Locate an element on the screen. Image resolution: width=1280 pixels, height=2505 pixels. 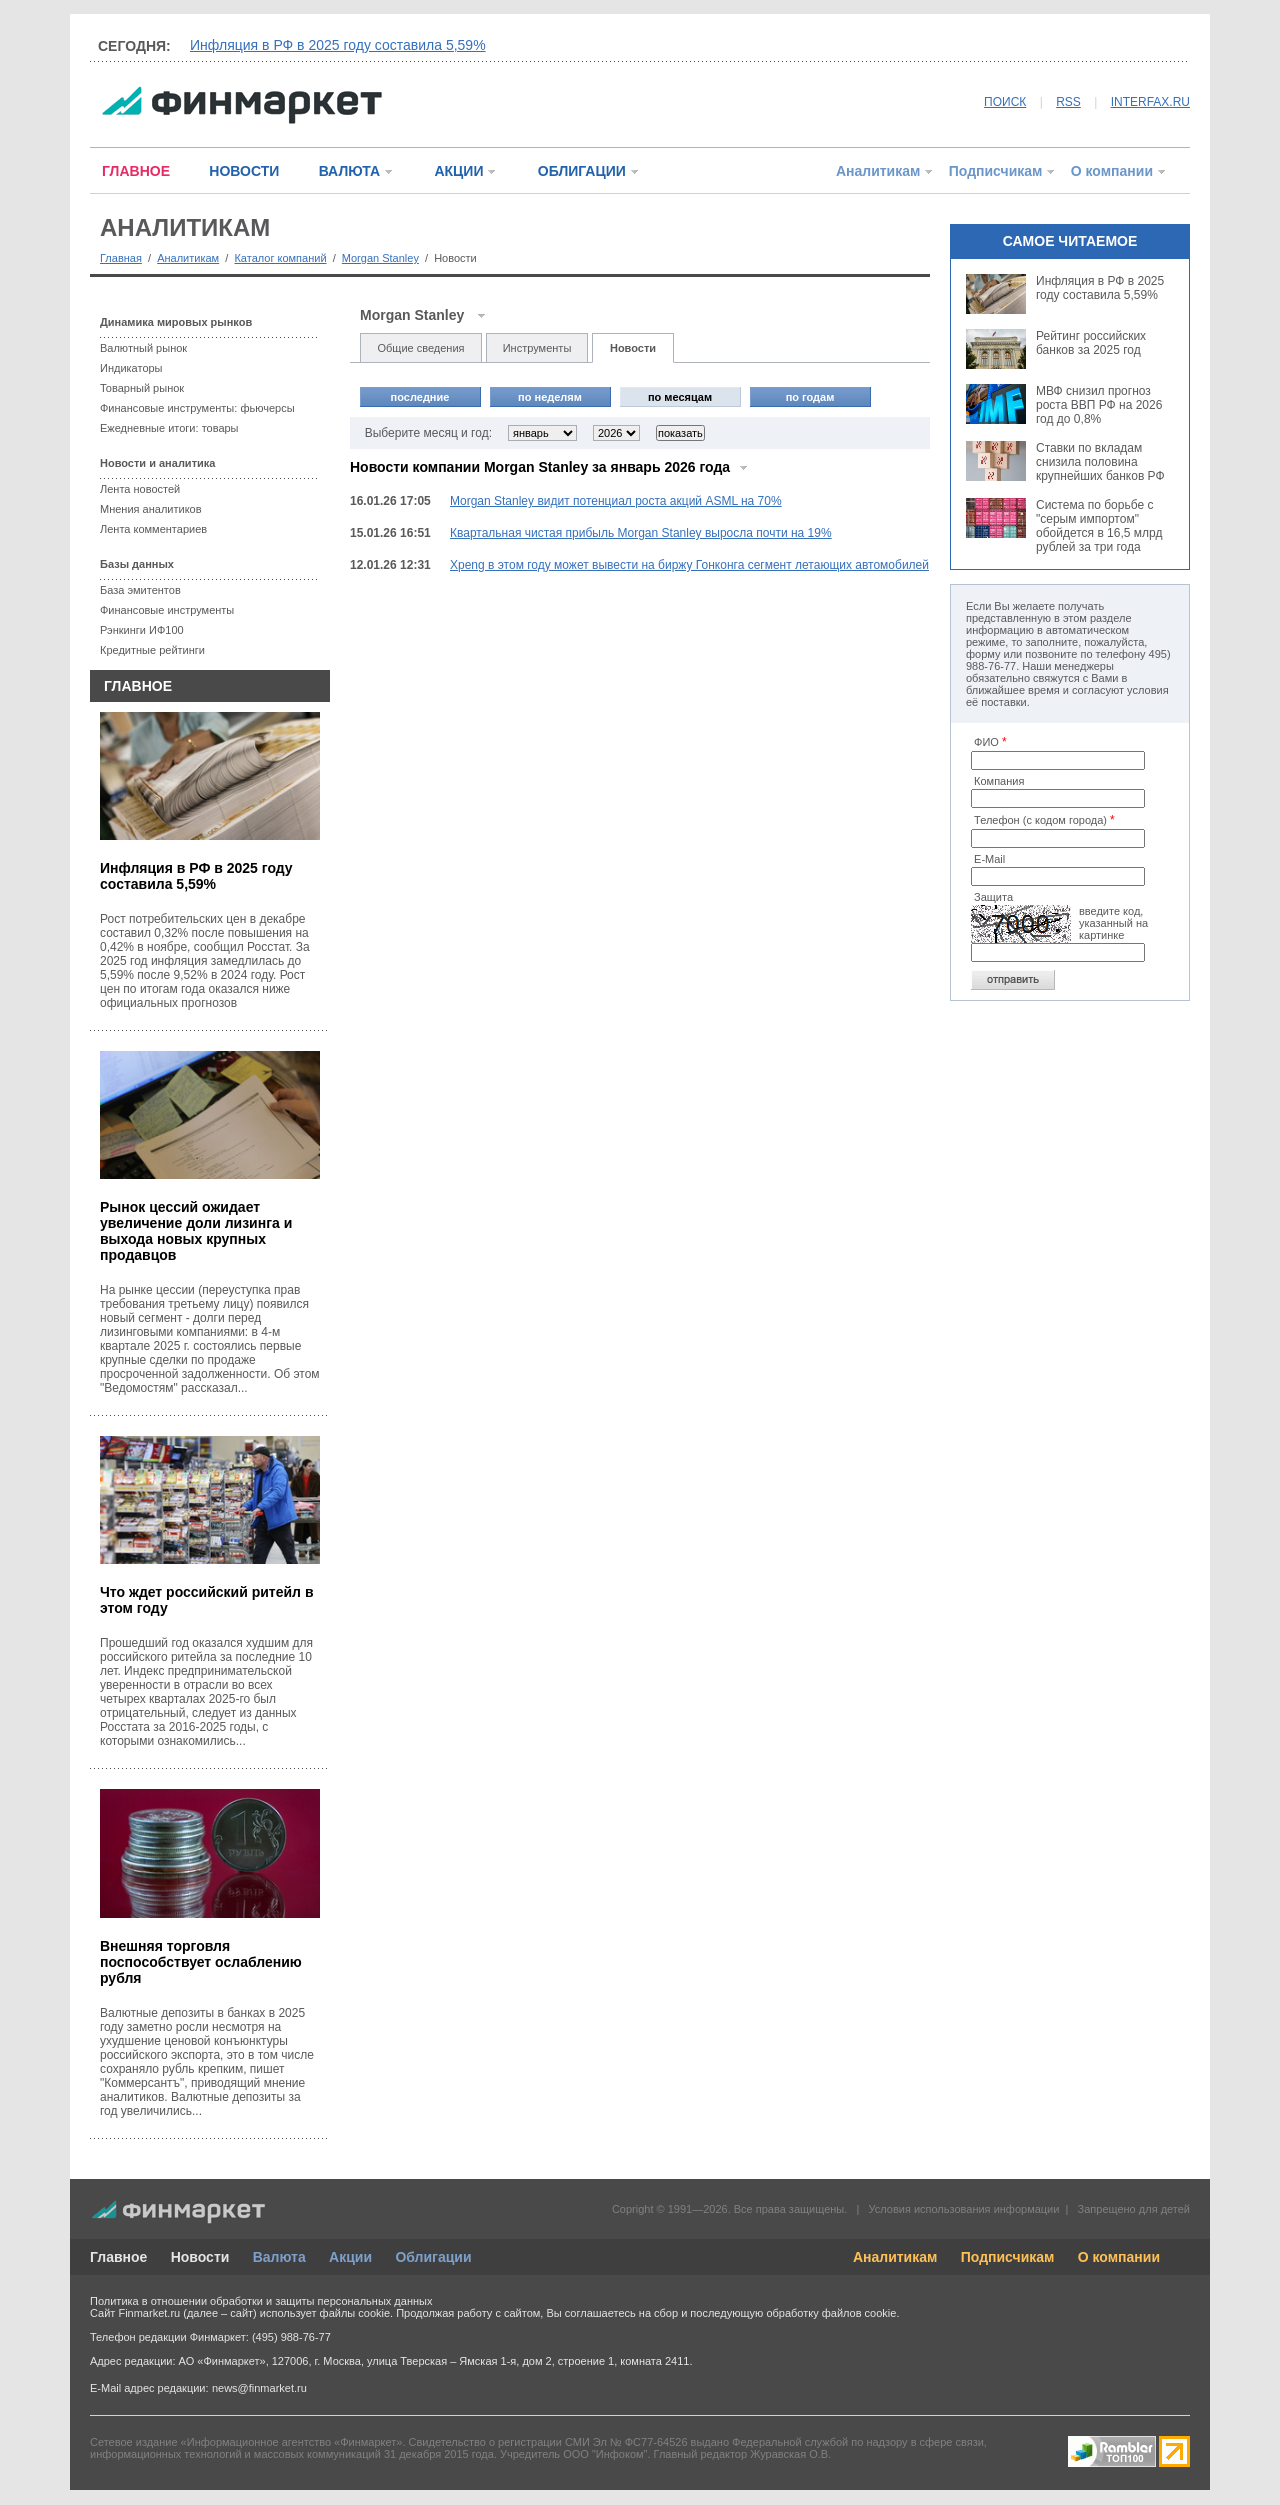
Облигации is located at coordinates (433, 2257).